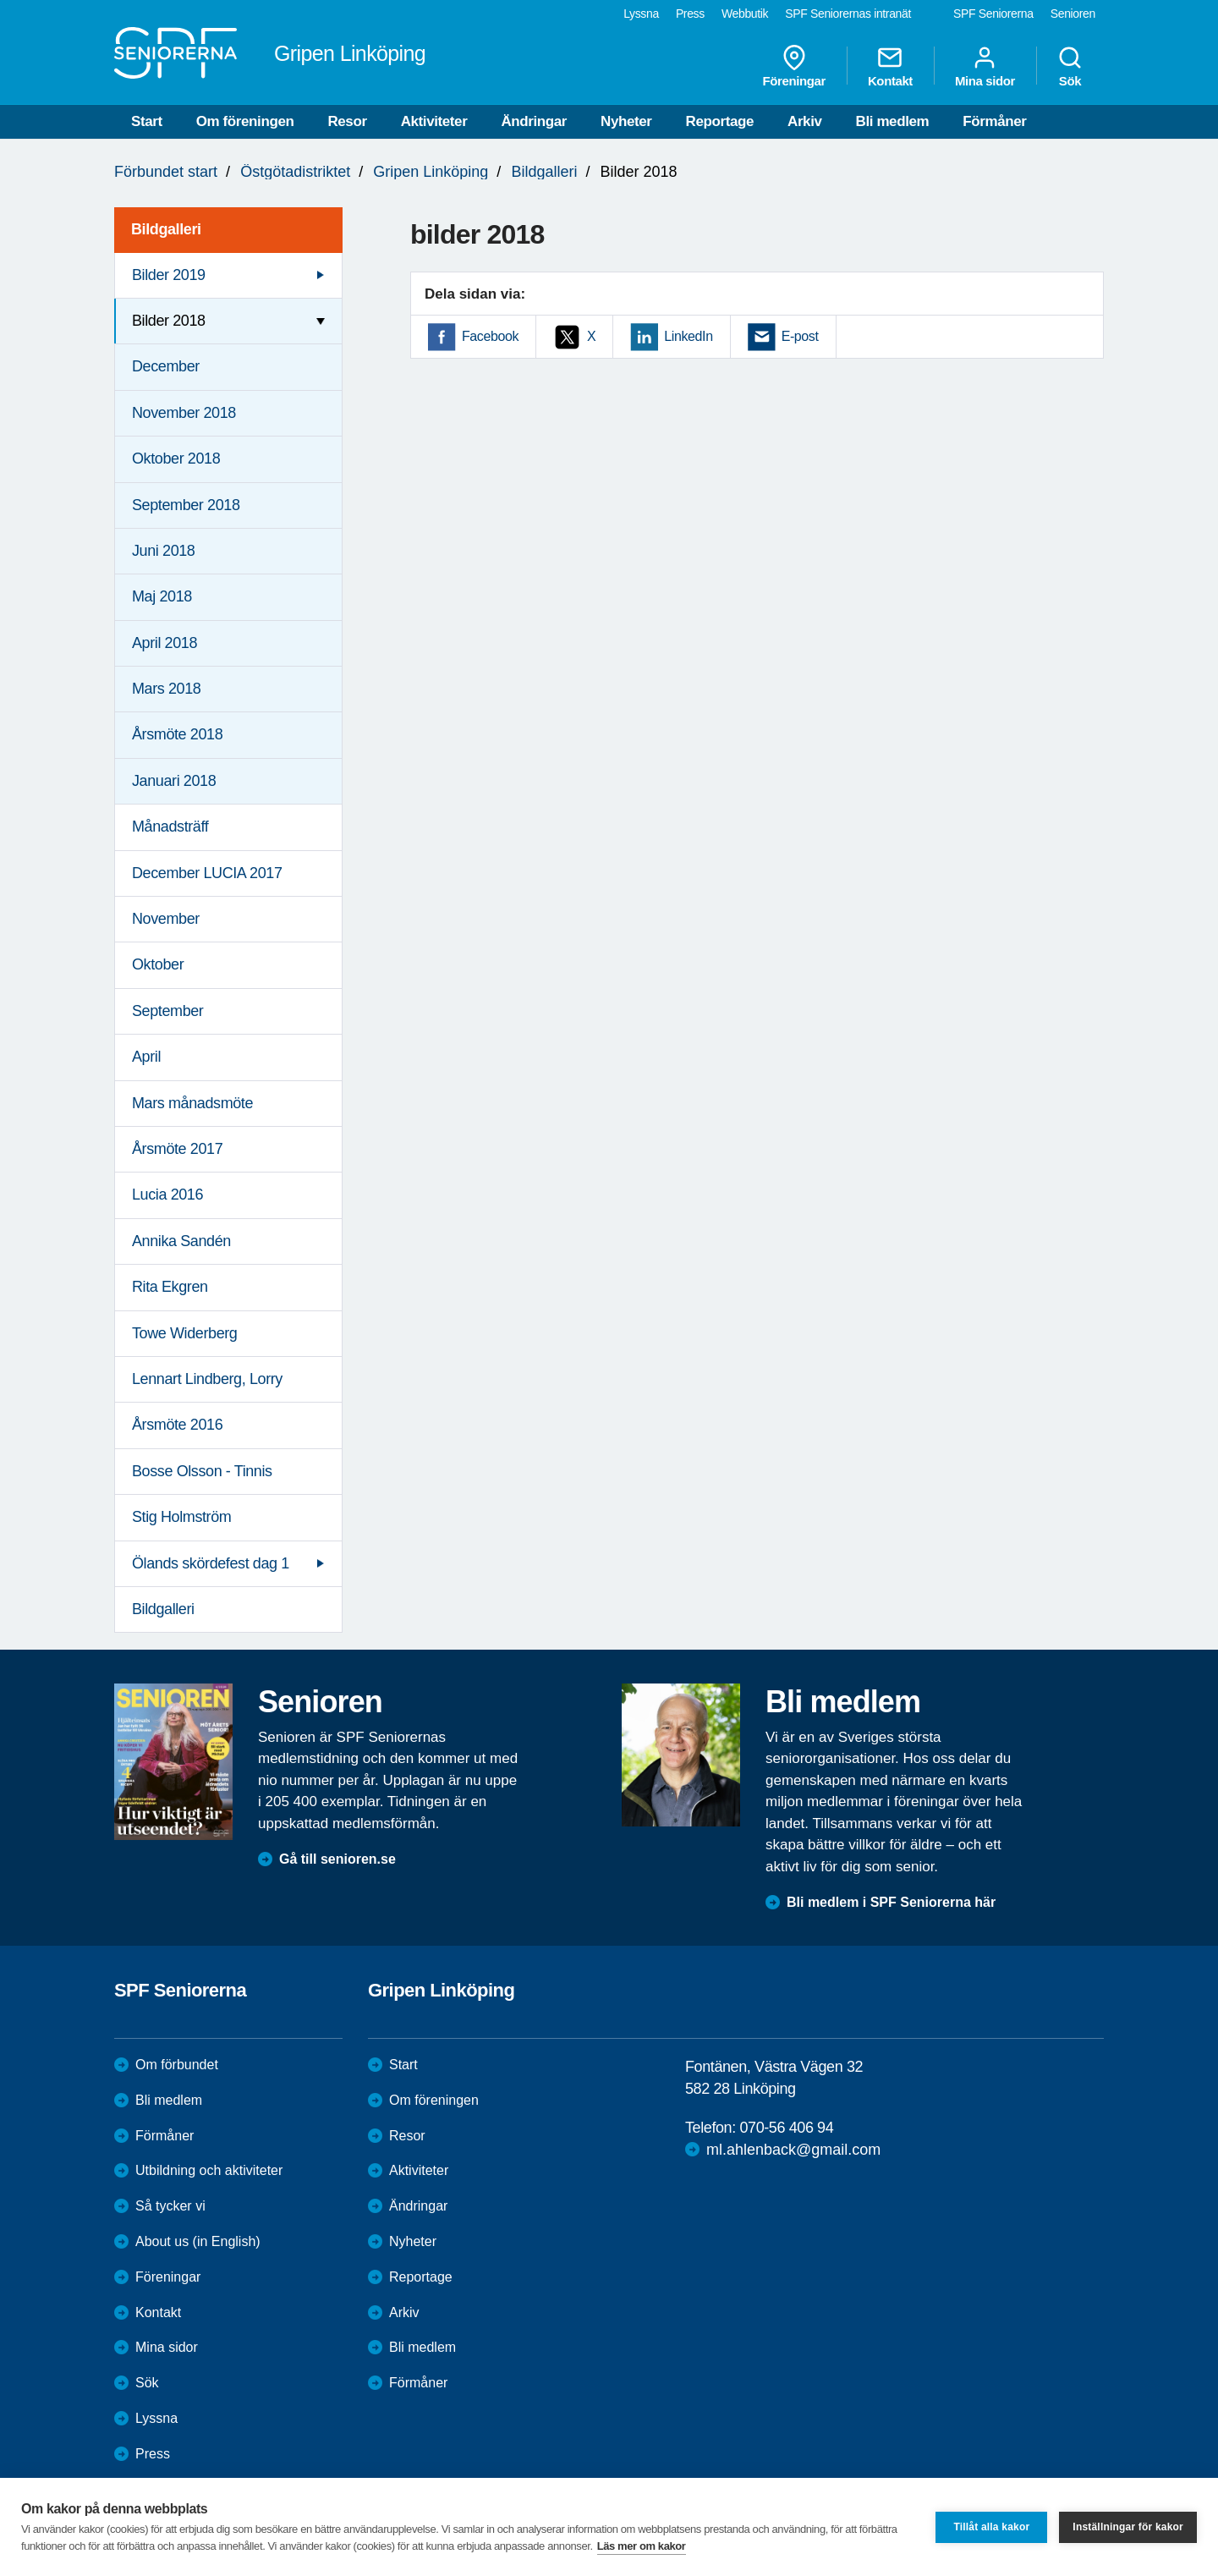 The image size is (1218, 2576). Describe the element at coordinates (207, 1378) in the screenshot. I see `Lennart Lindberg, Lorry [menuitem]` at that location.